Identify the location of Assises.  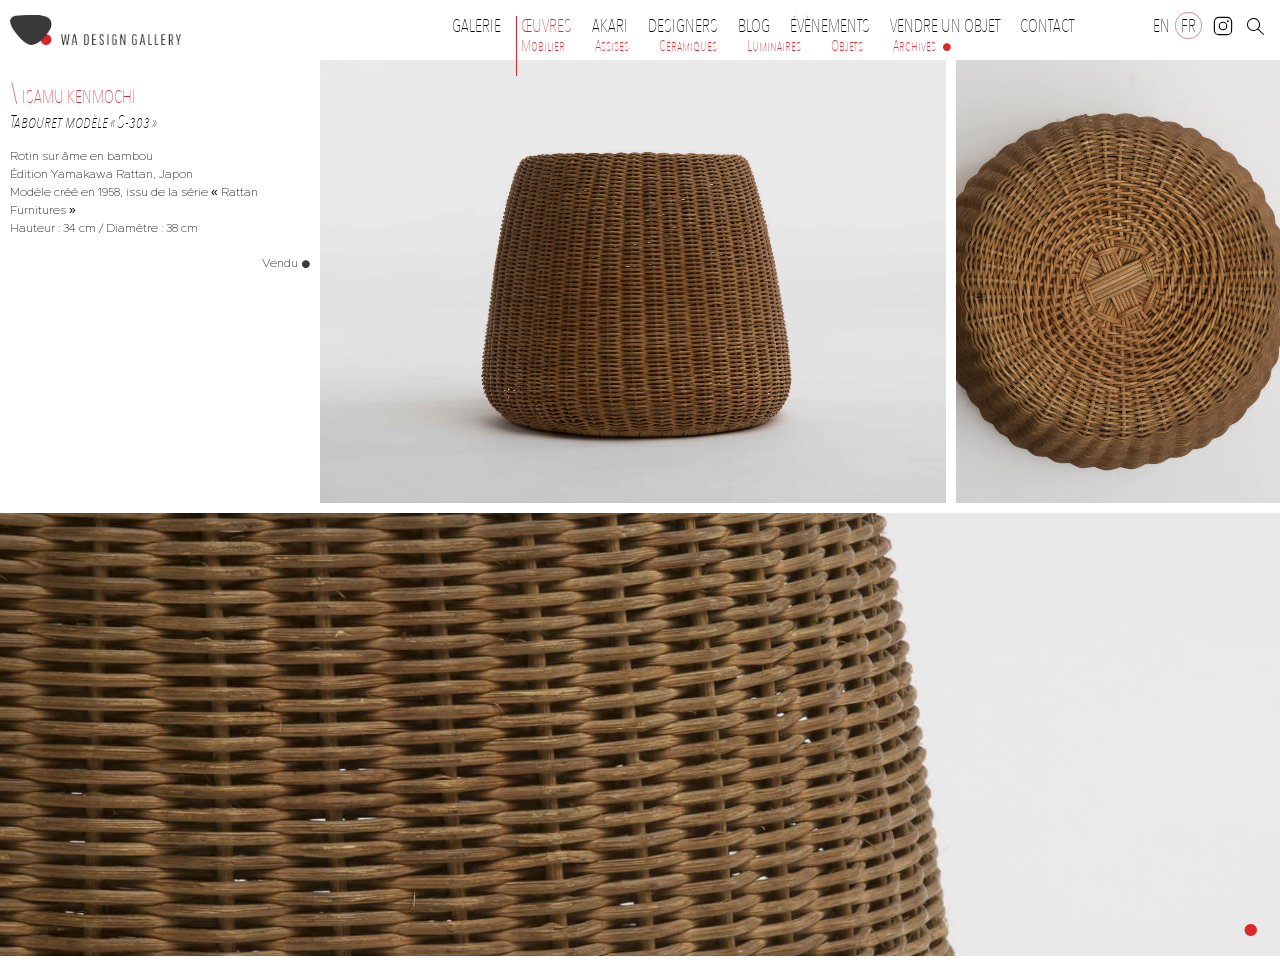
(612, 46).